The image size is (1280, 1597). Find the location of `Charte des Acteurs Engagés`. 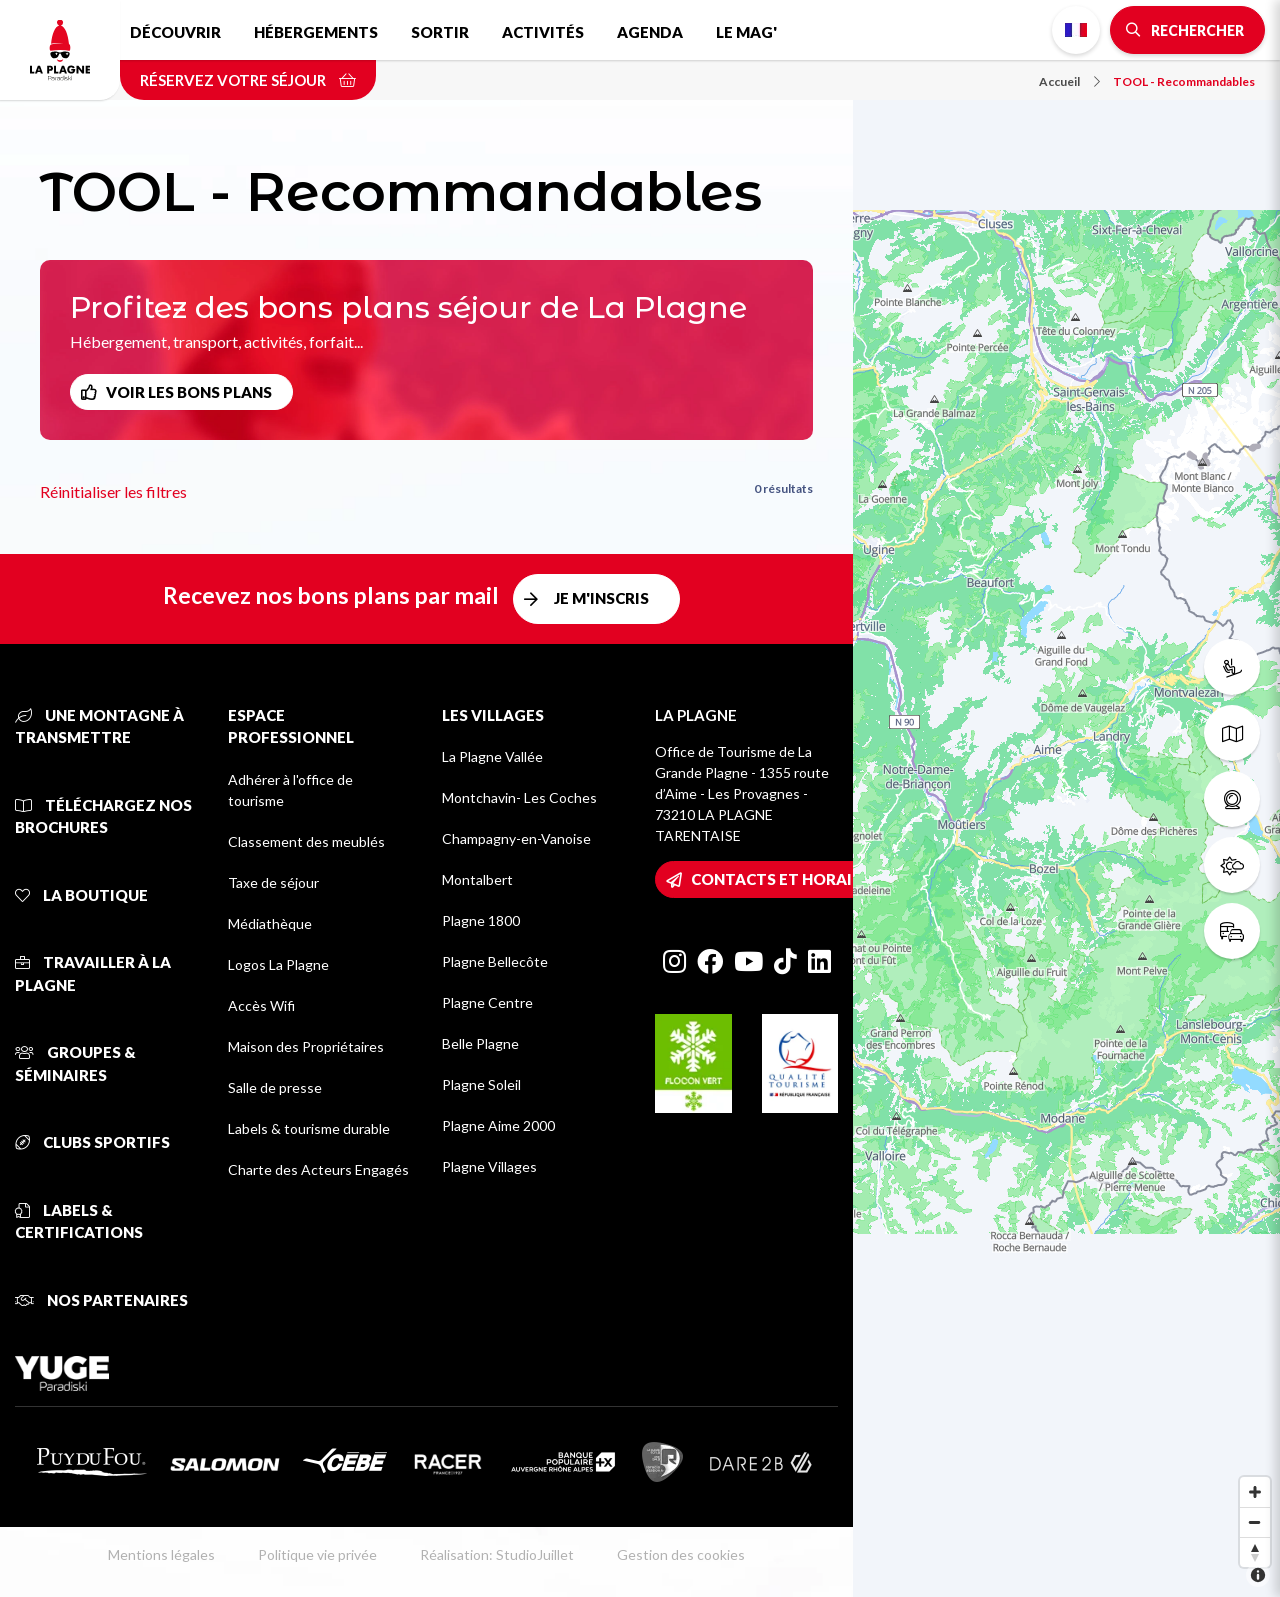

Charte des Acteurs Engagés is located at coordinates (318, 1169).